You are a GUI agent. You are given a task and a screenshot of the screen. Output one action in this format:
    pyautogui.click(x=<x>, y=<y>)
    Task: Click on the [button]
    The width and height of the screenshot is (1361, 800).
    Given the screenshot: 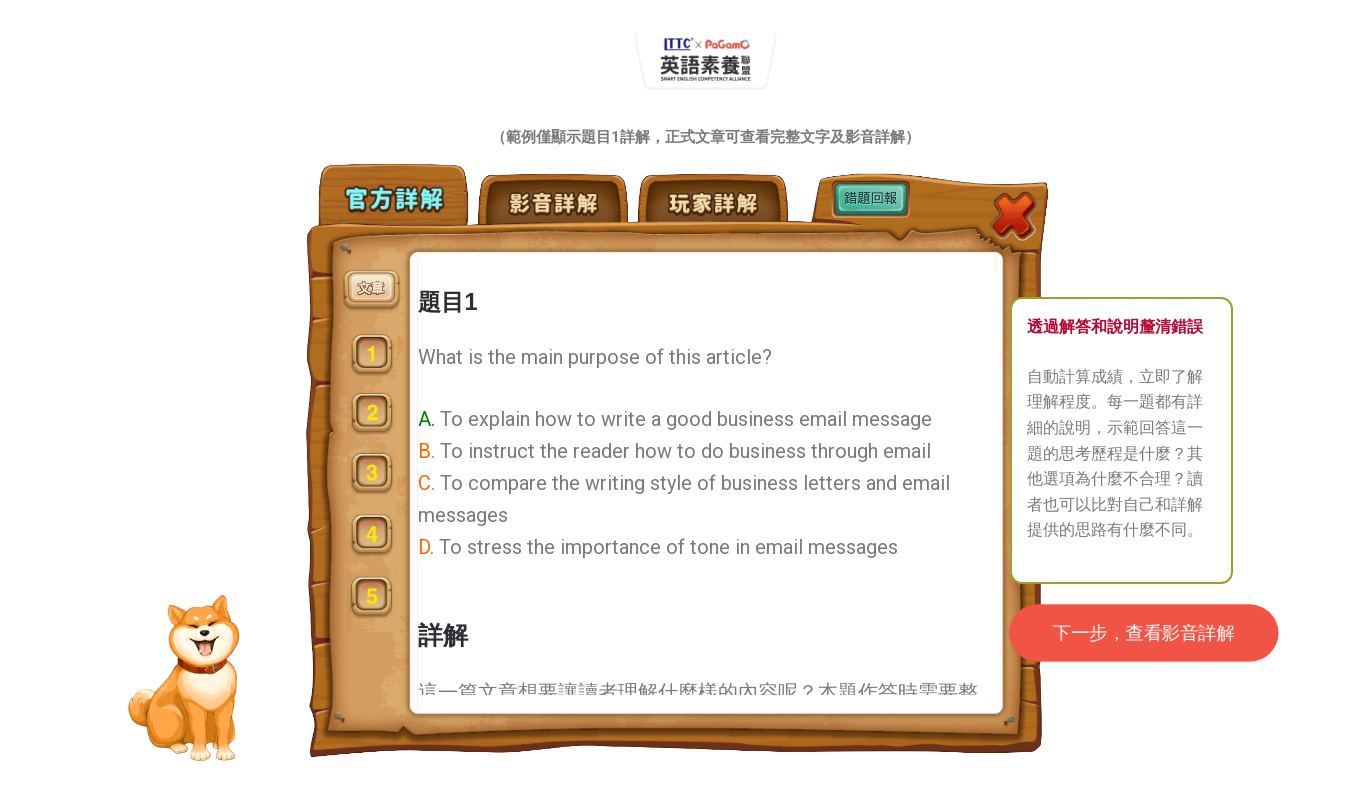 What is the action you would take?
    pyautogui.click(x=1143, y=633)
    